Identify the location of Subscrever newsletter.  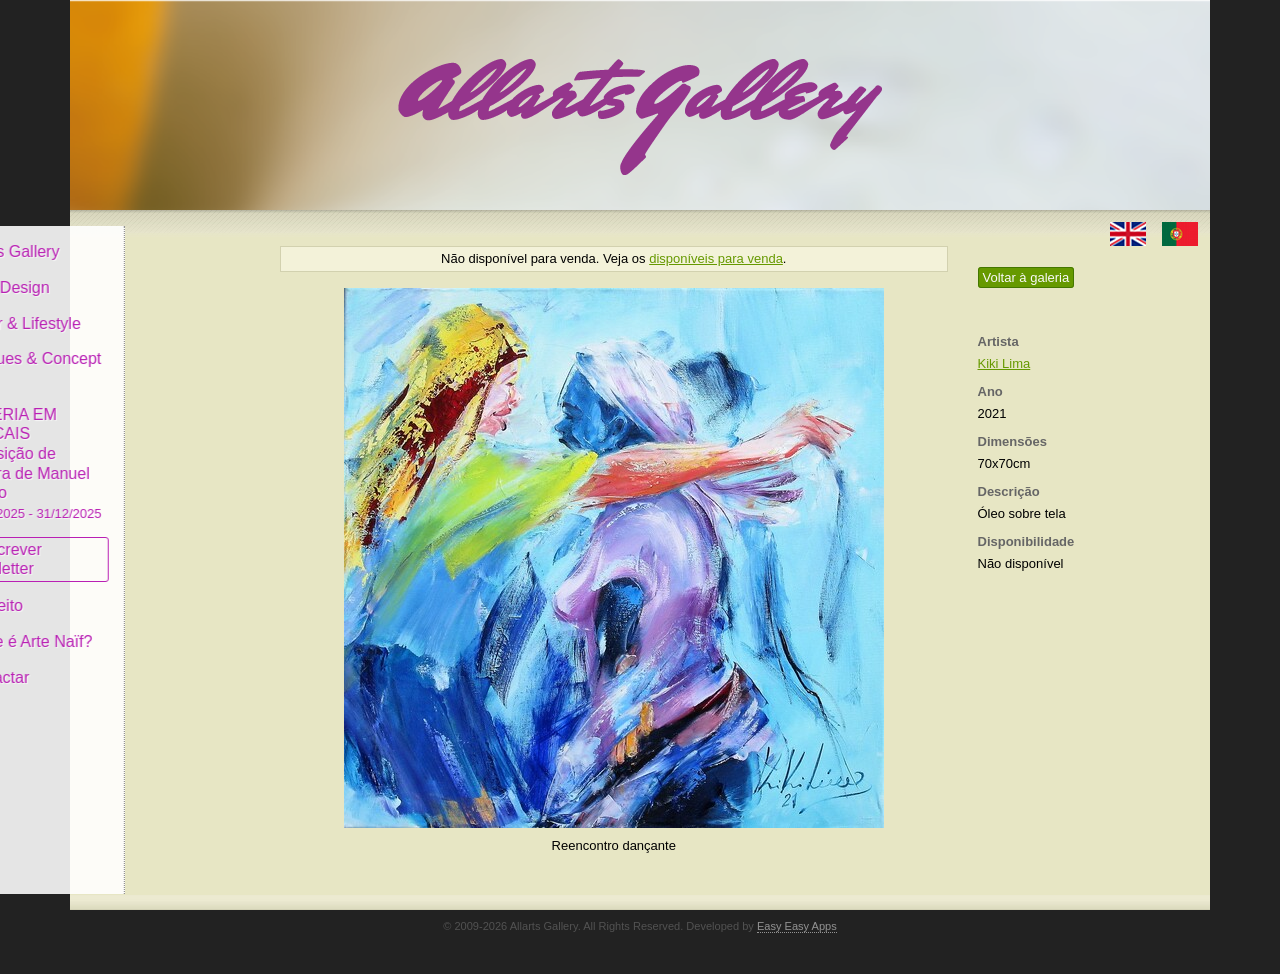
(134, 545).